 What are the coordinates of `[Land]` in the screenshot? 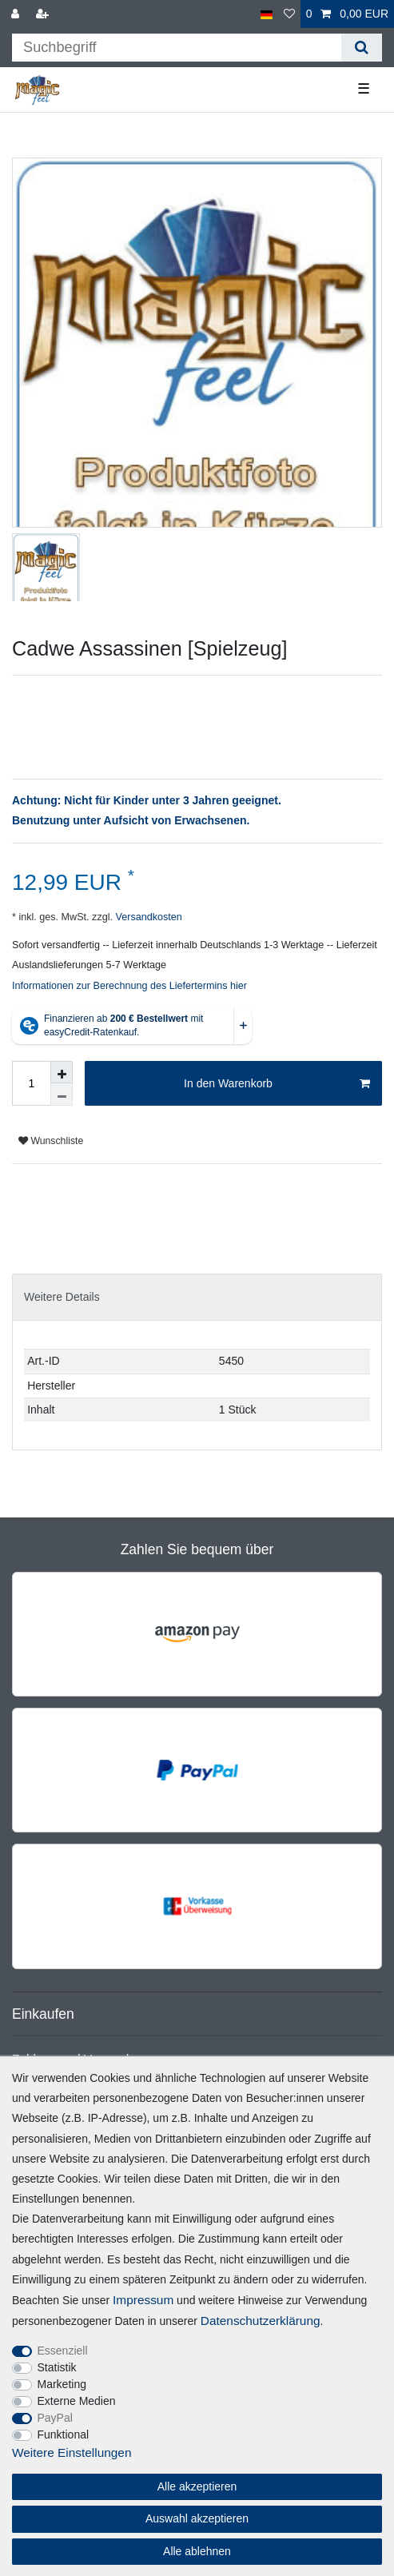 It's located at (266, 14).